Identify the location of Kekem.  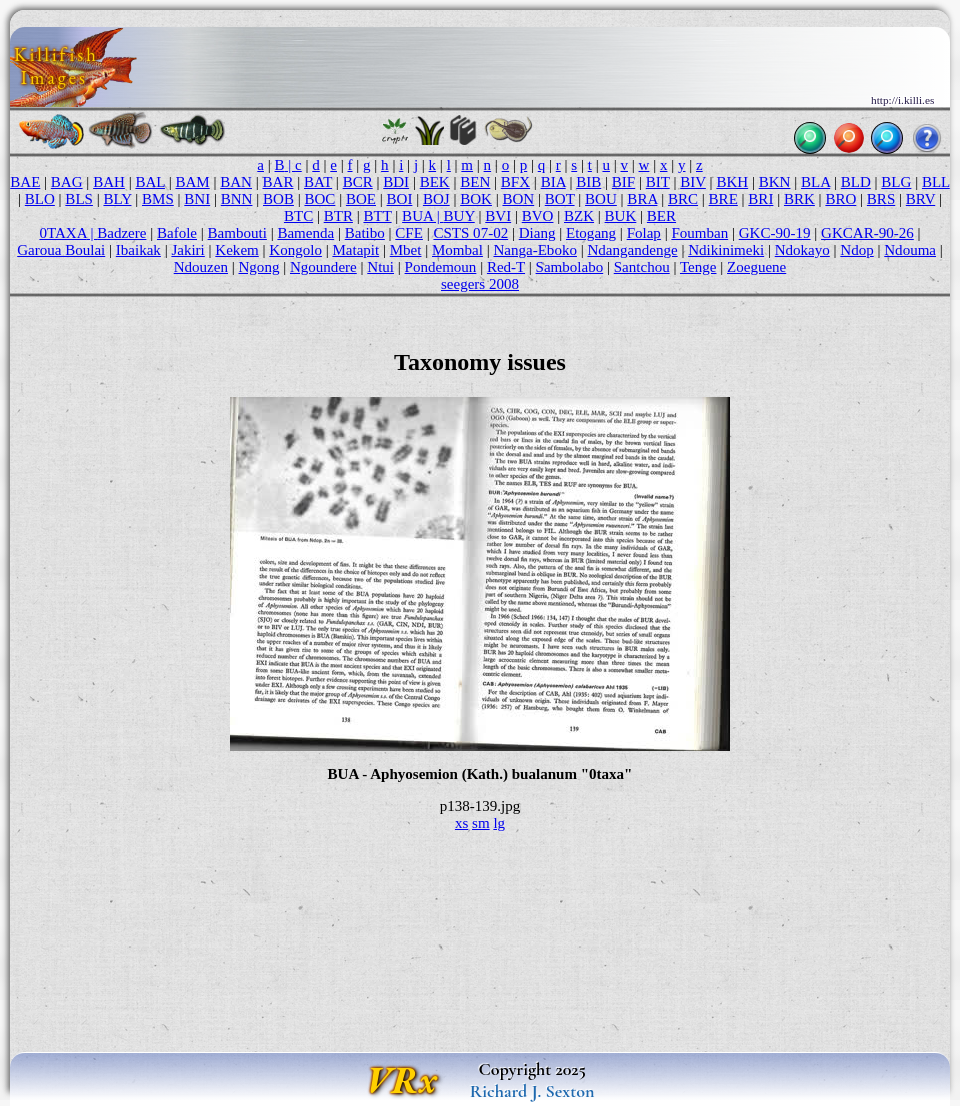
(236, 250).